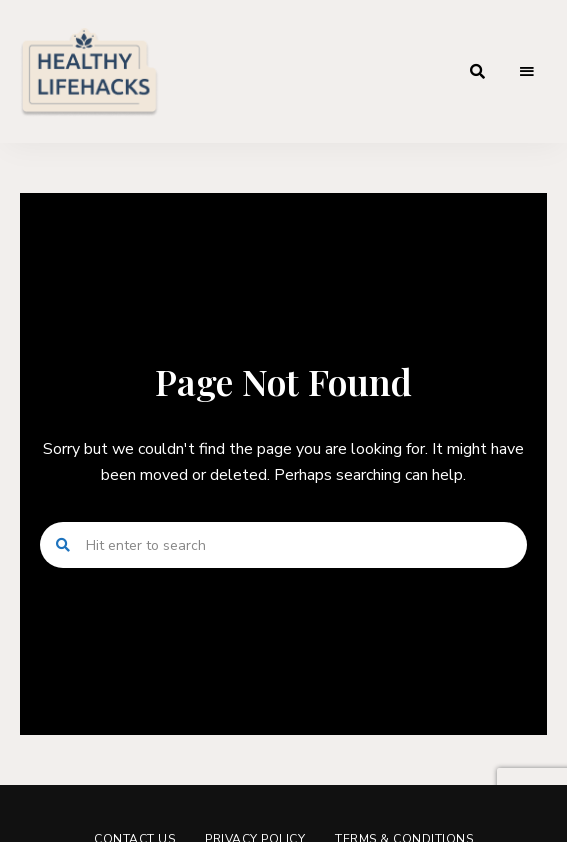 The width and height of the screenshot is (567, 842). I want to click on Menu, so click(527, 72).